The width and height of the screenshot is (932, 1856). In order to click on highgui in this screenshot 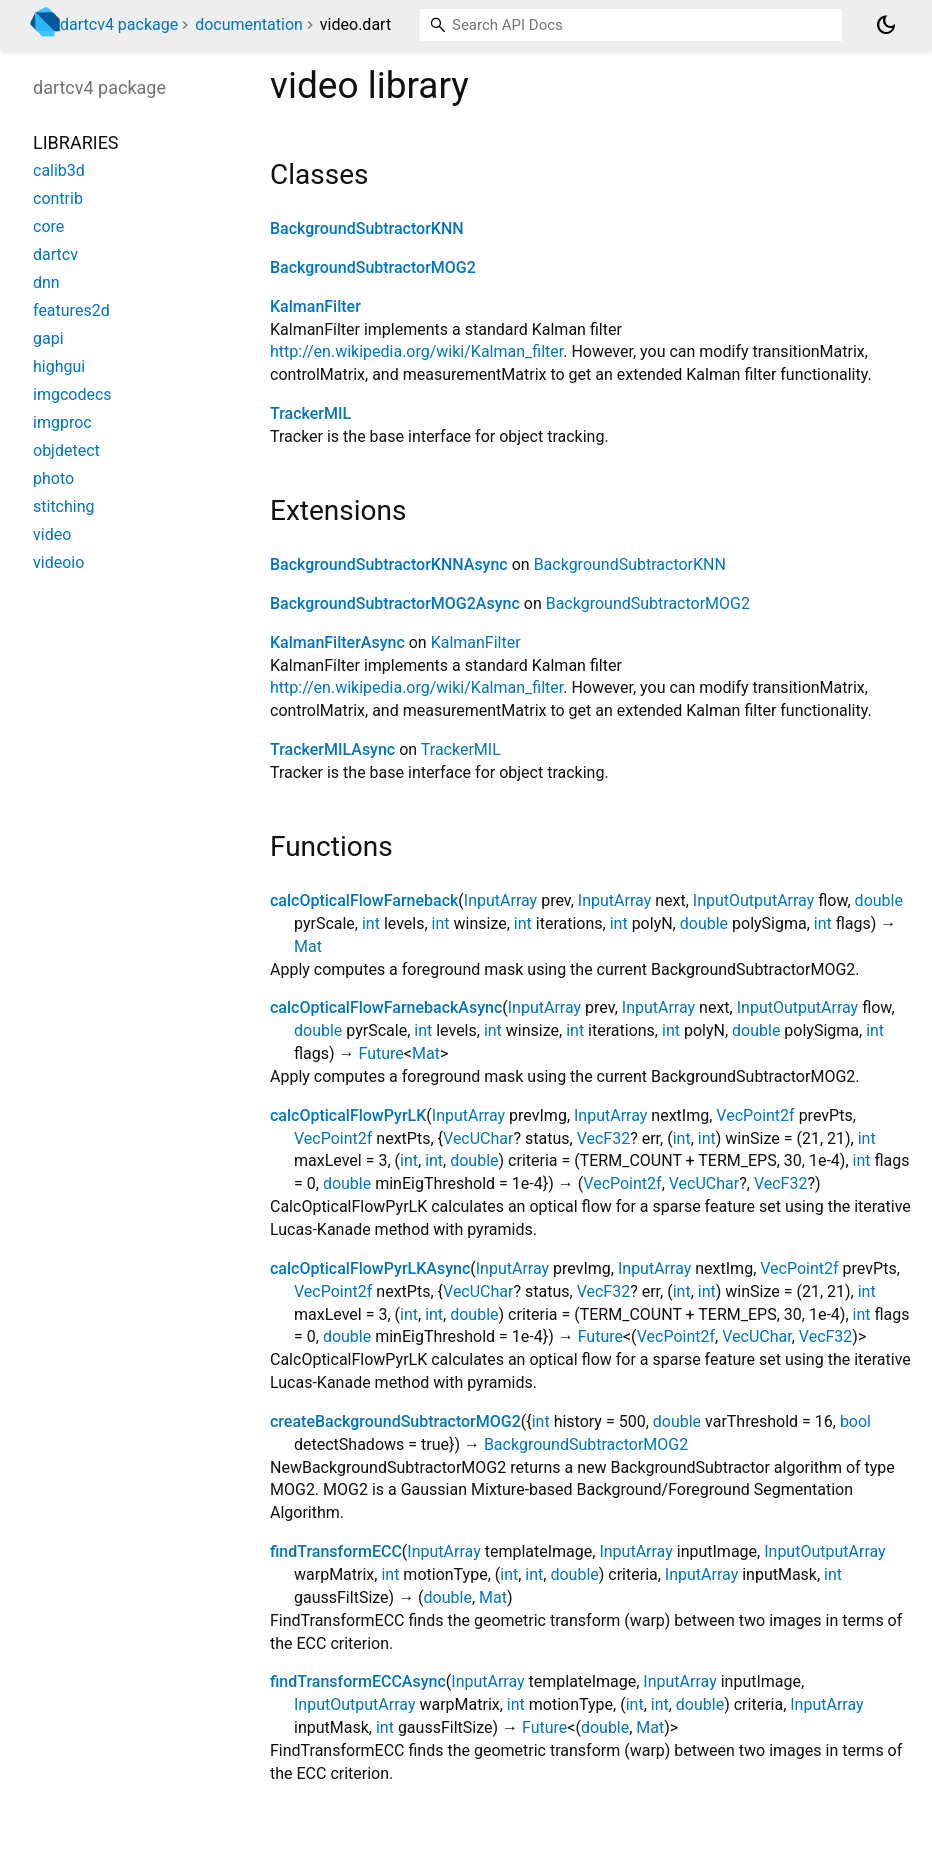, I will do `click(59, 366)`.